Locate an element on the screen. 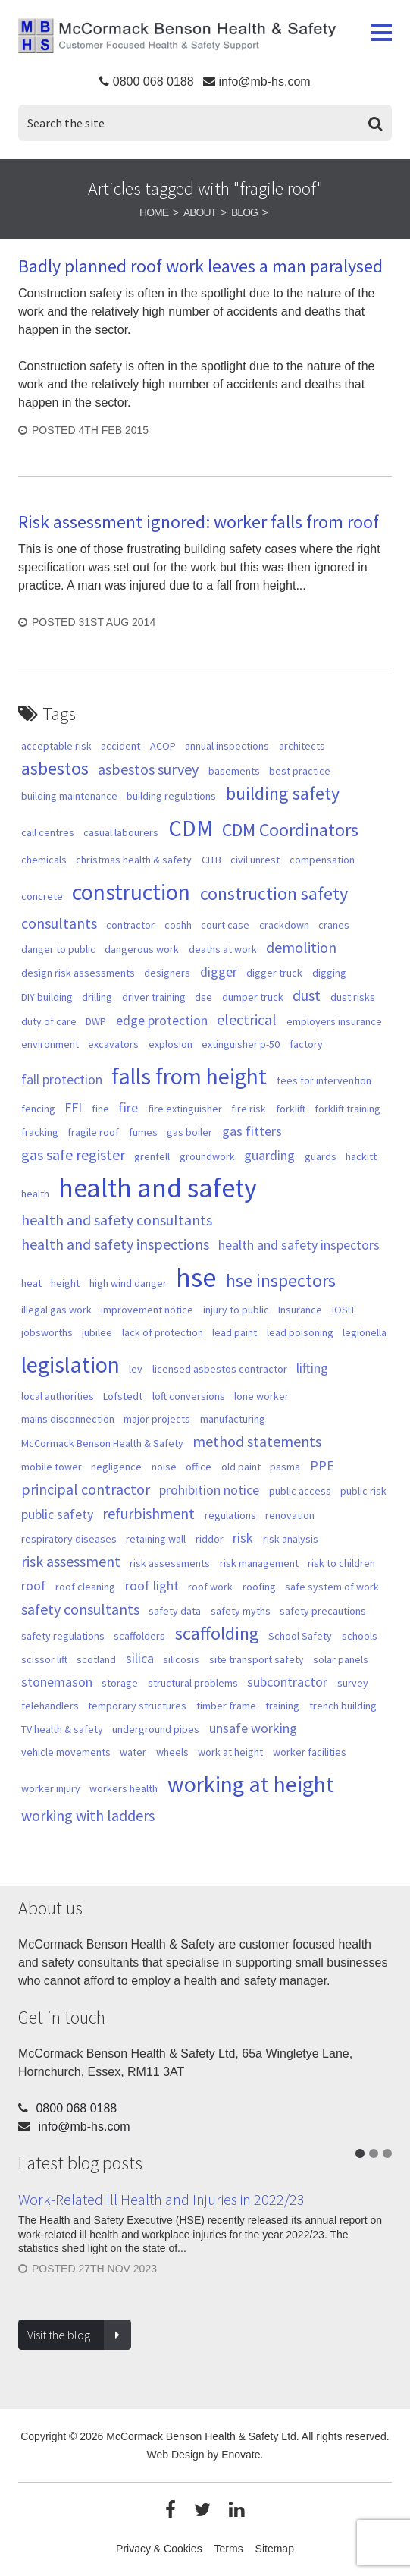  temporary structures is located at coordinates (137, 1706).